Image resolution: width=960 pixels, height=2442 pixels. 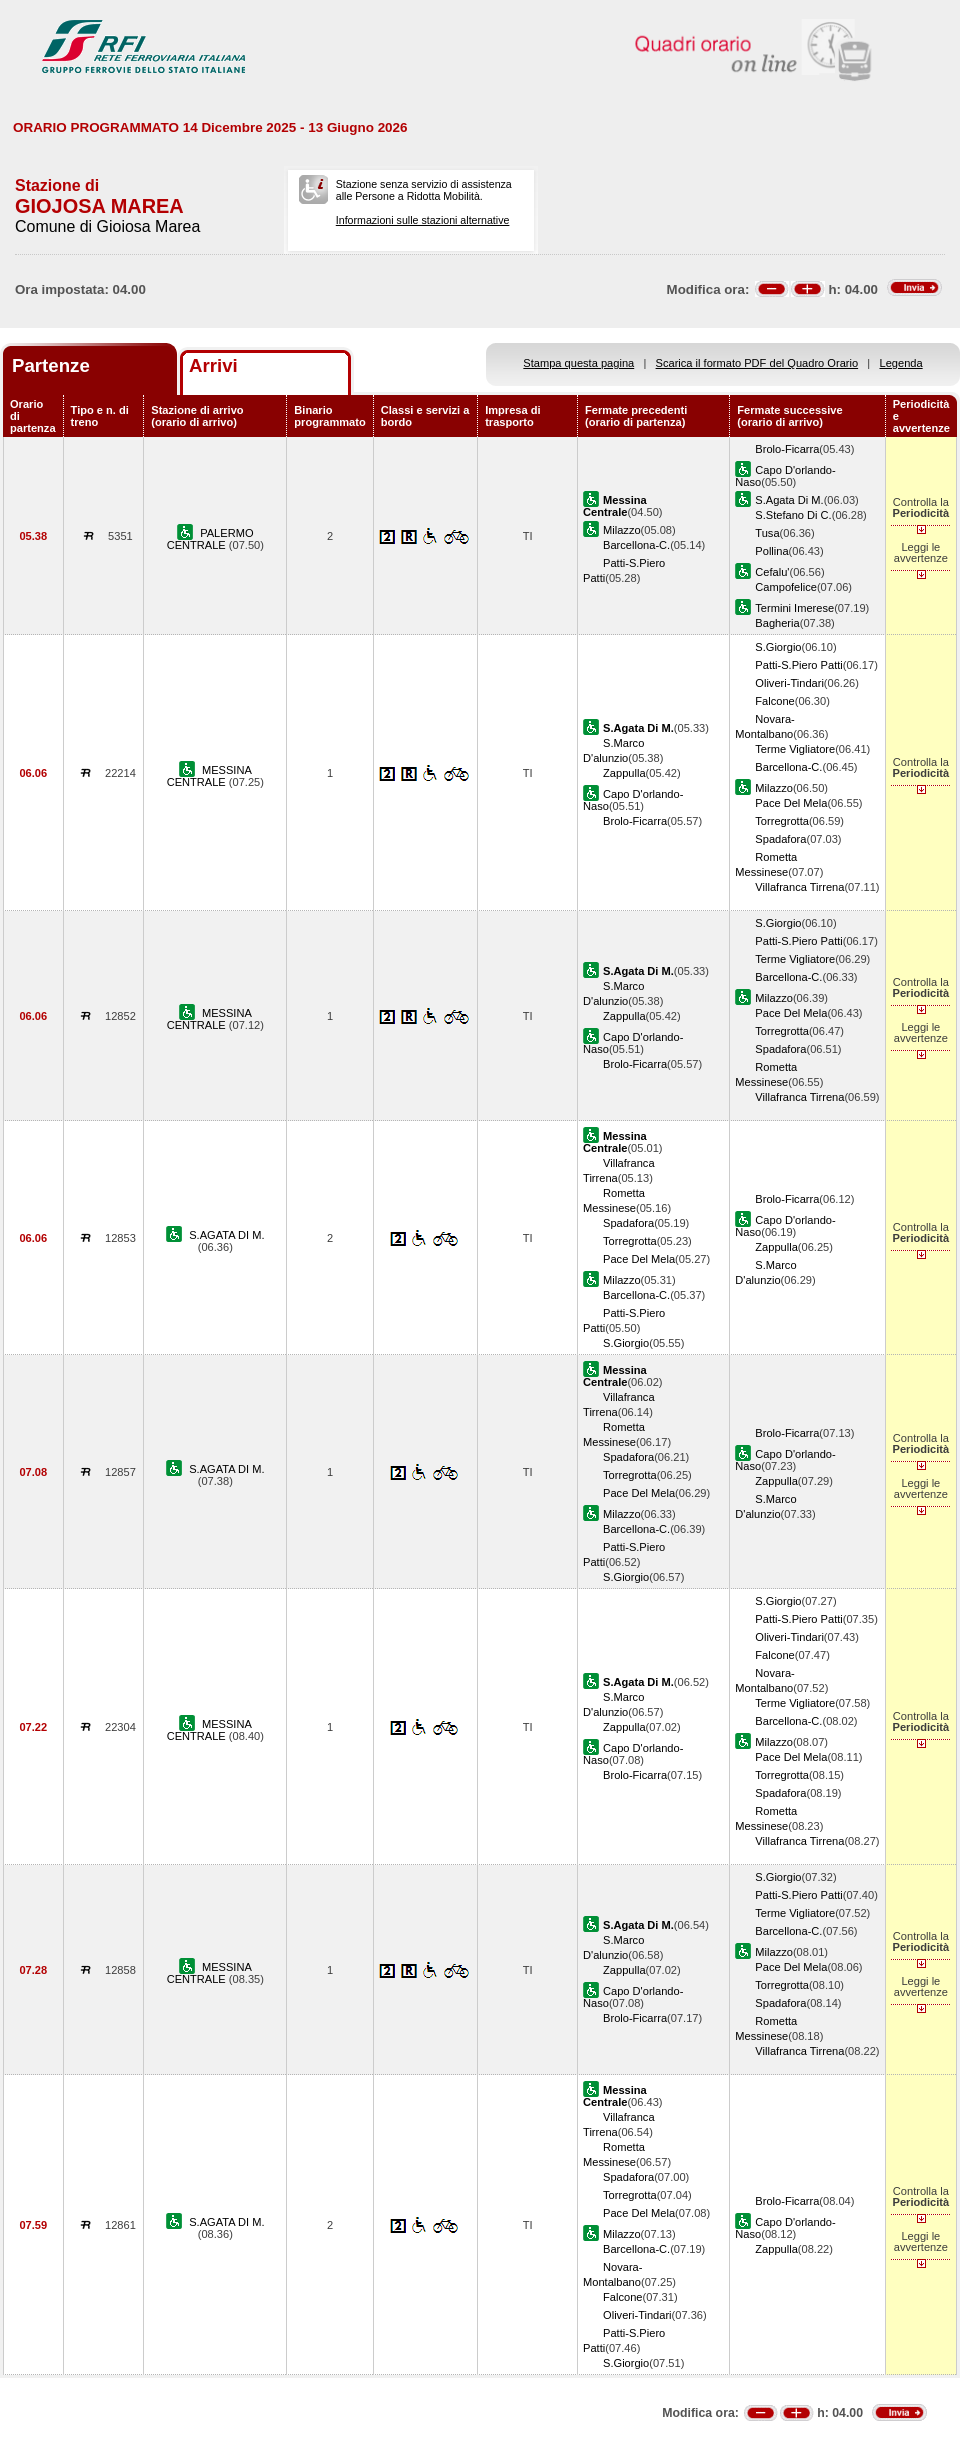 What do you see at coordinates (793, 515) in the screenshot?
I see `S.Stefano Di C.` at bounding box center [793, 515].